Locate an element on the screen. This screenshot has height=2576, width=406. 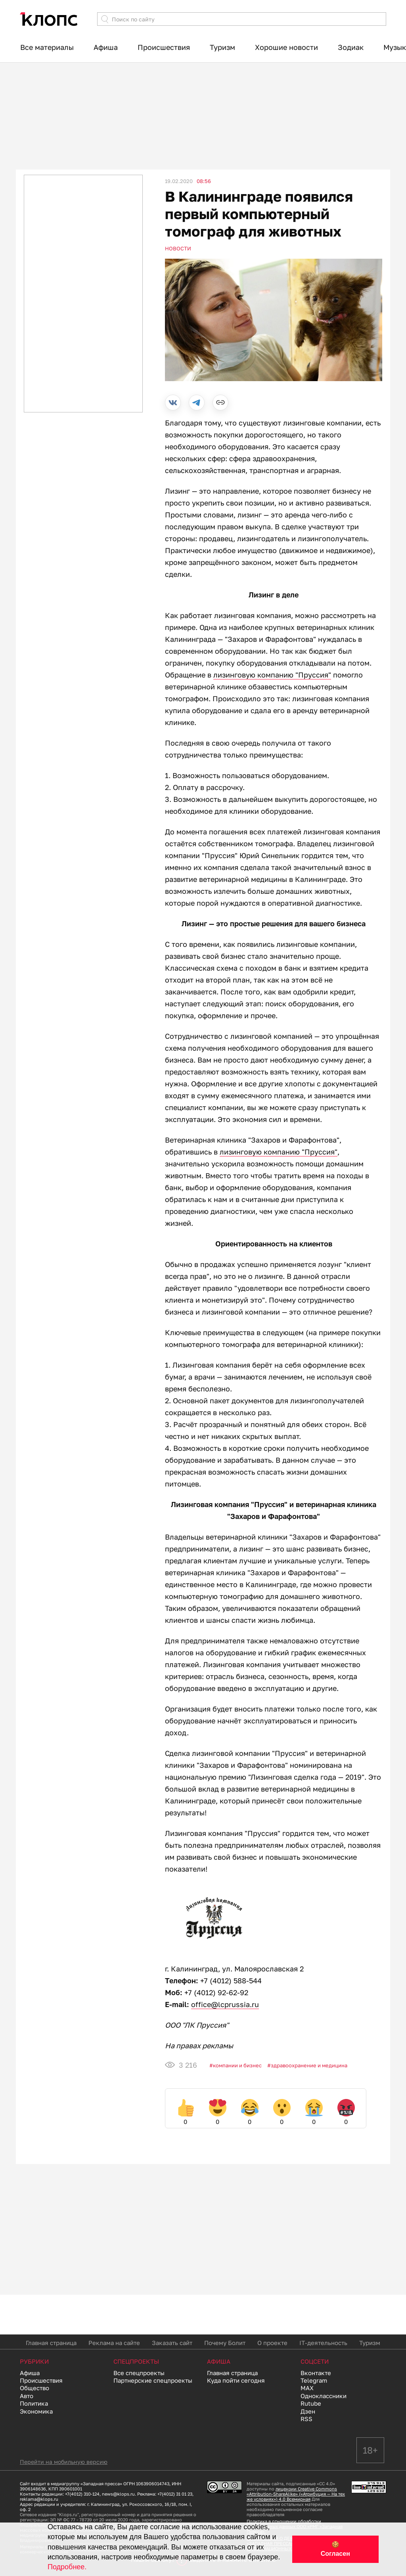
Хорошие новости is located at coordinates (286, 47).